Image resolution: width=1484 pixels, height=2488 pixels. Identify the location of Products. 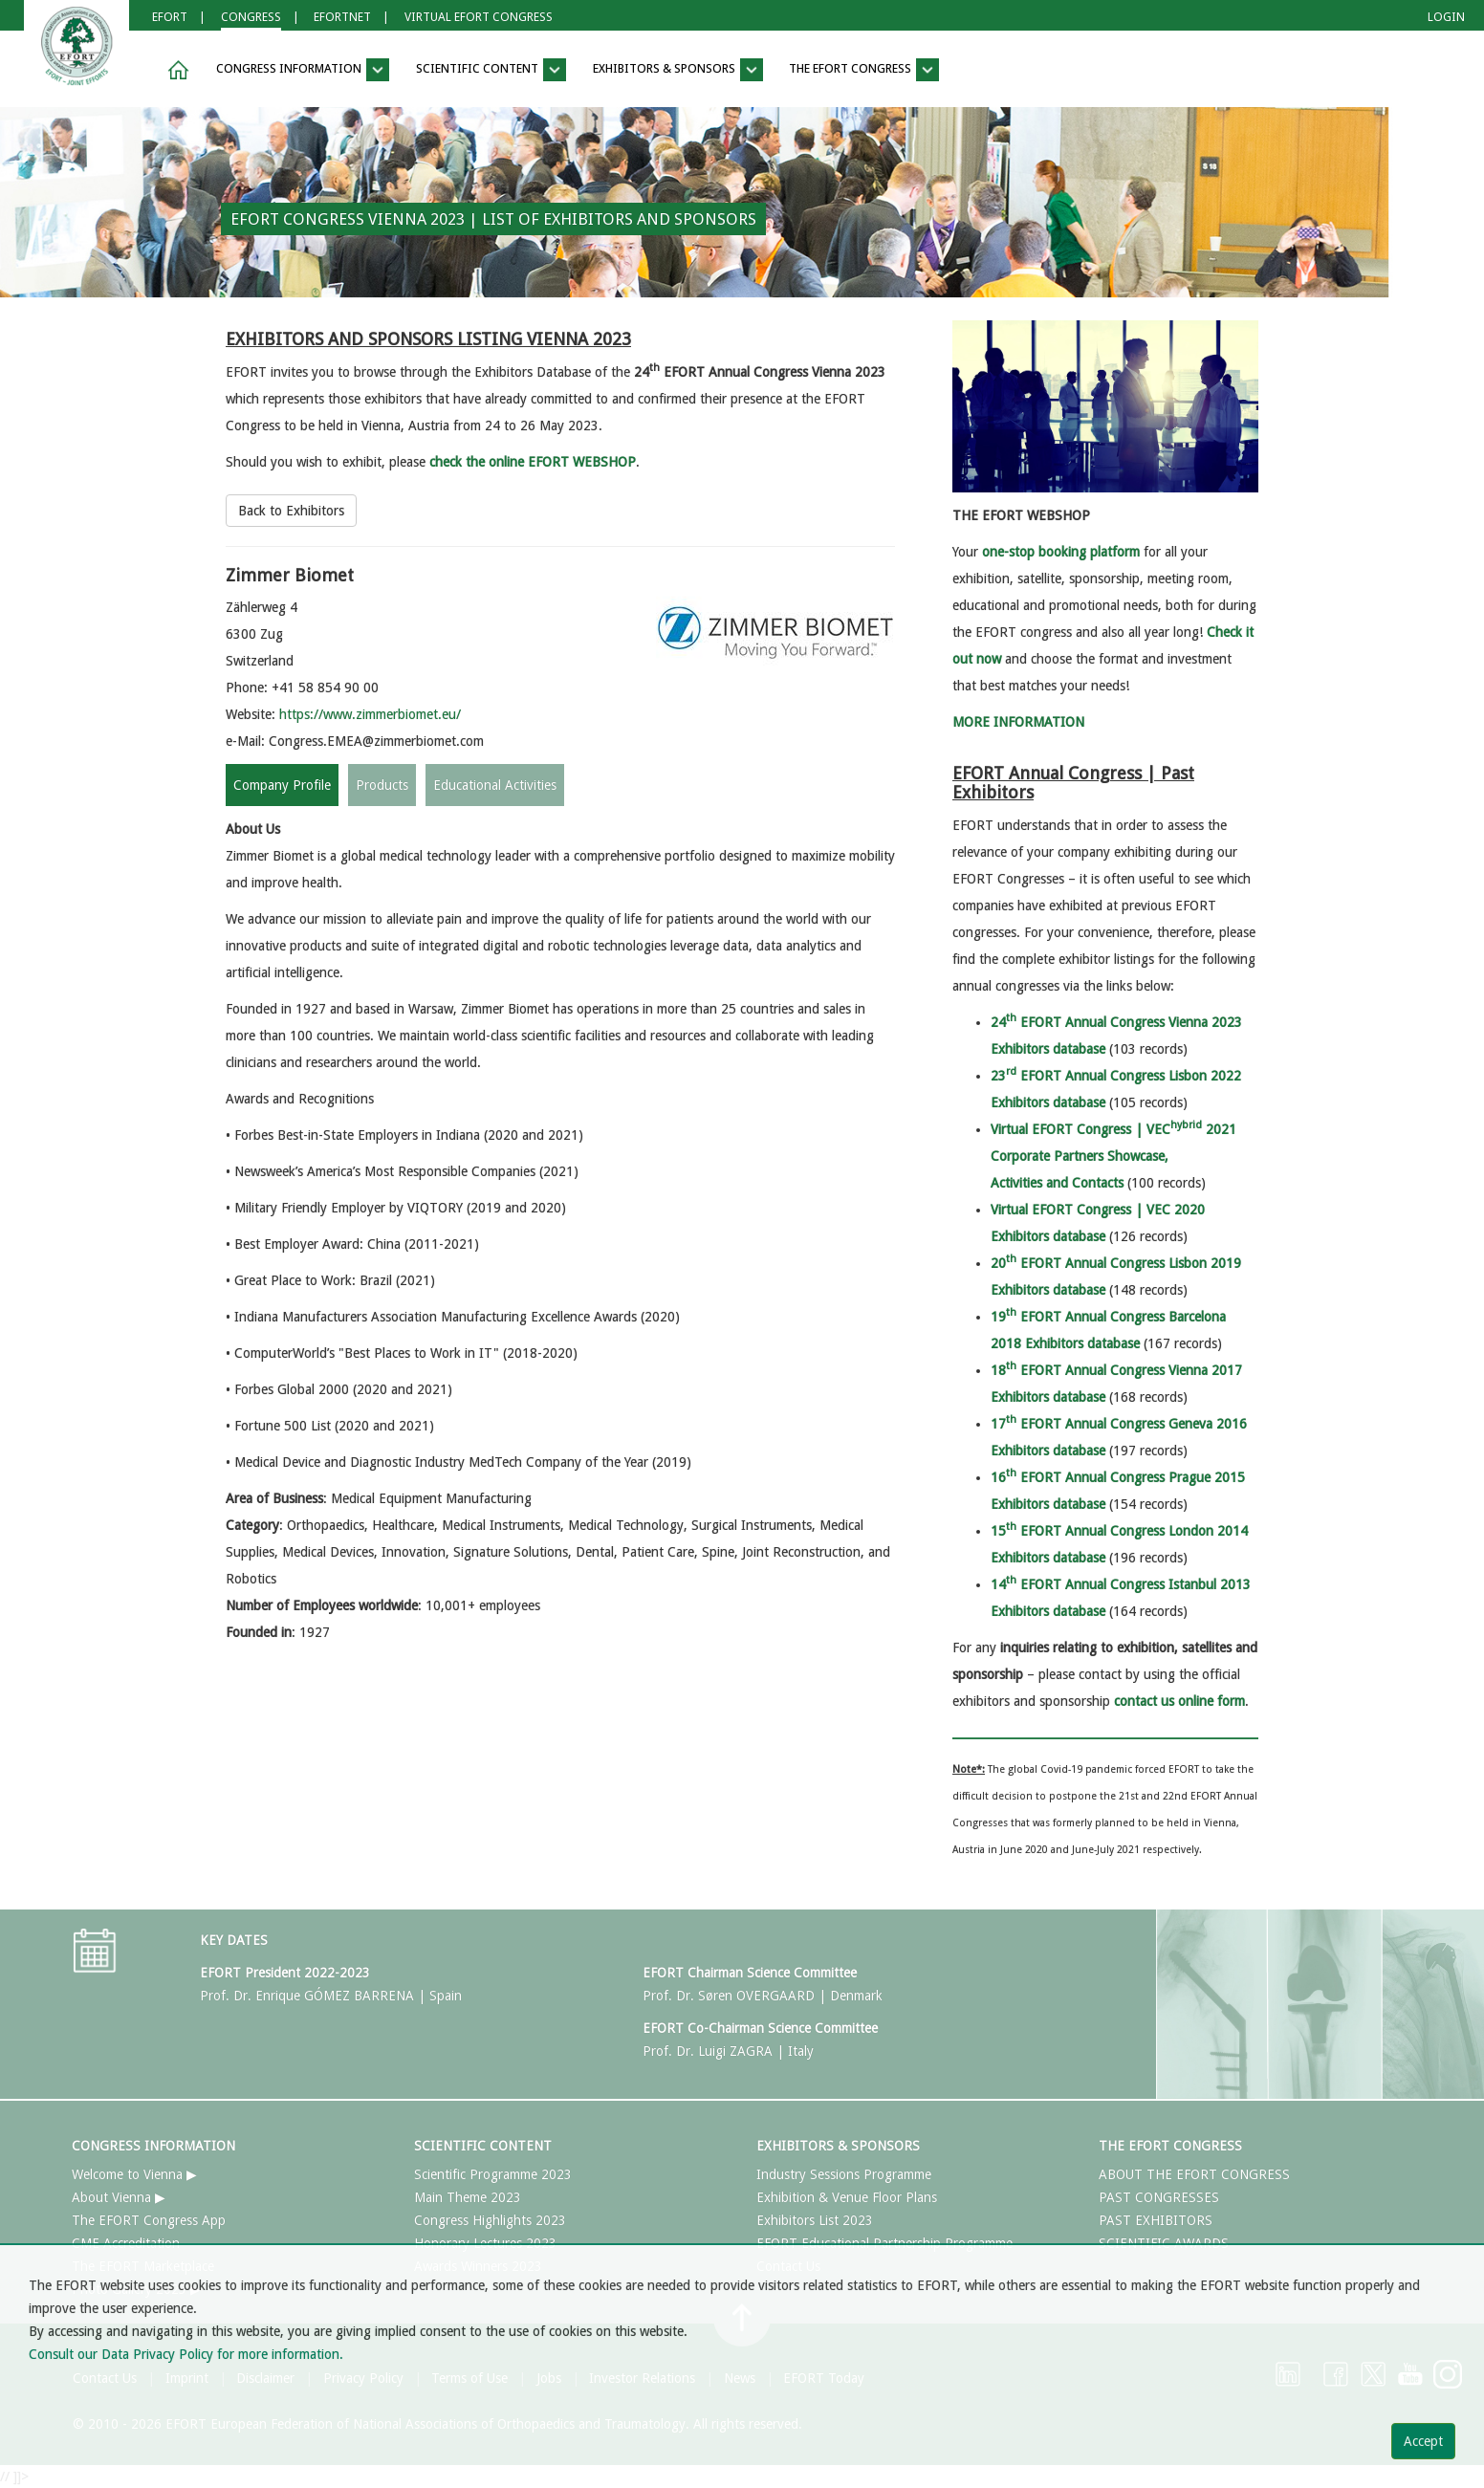
(382, 785).